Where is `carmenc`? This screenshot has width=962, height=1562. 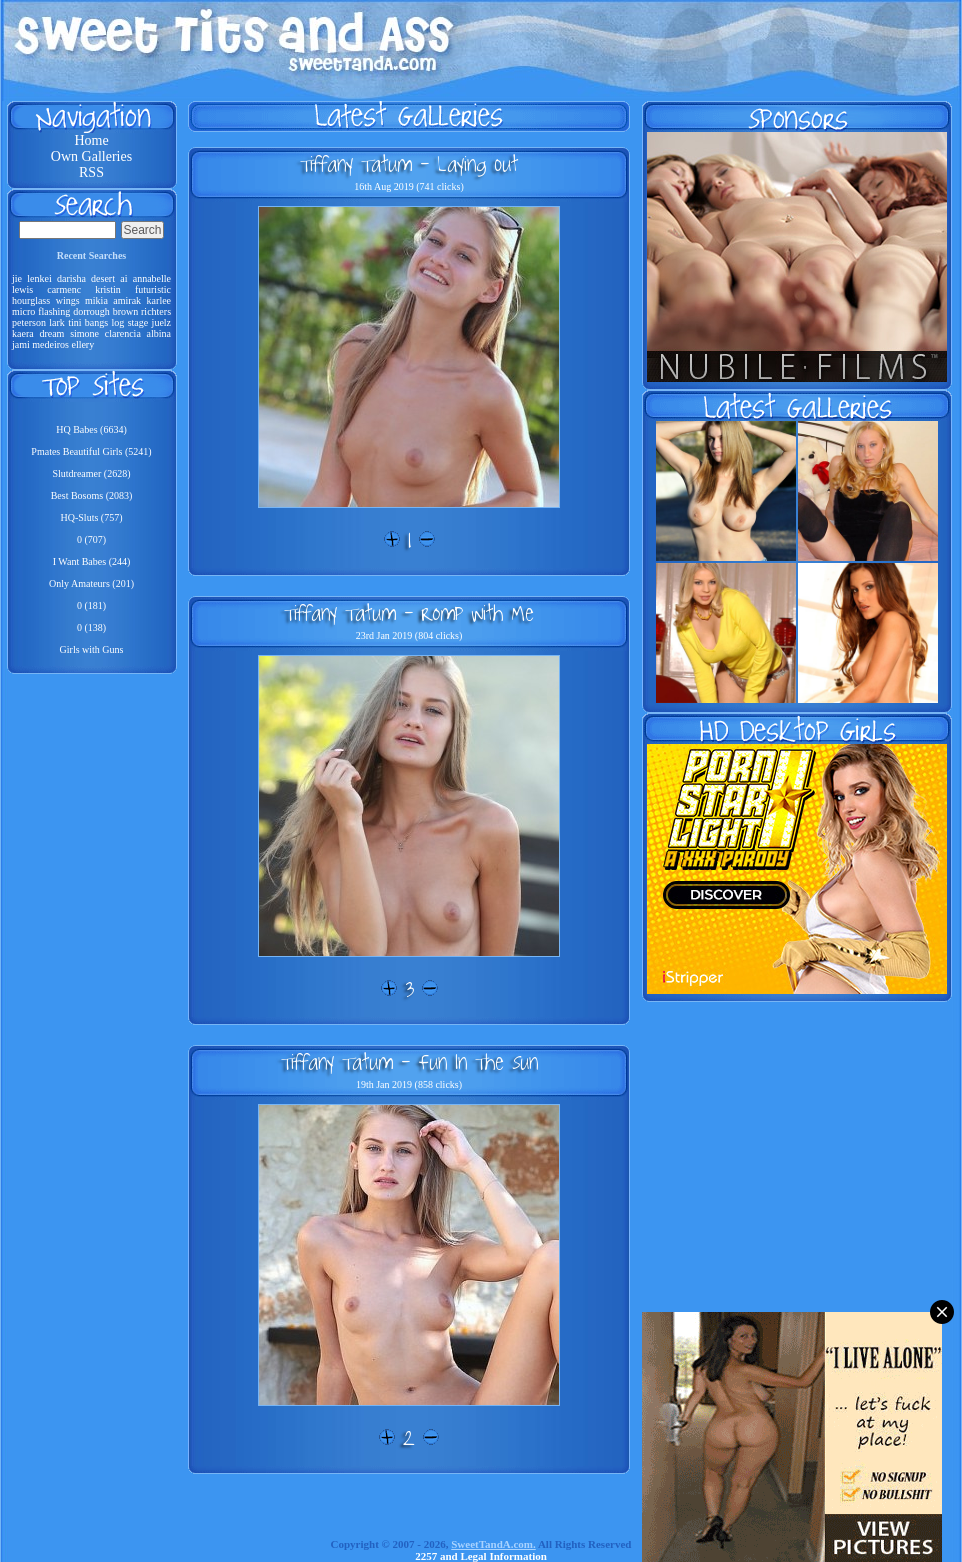
carmenc is located at coordinates (64, 289).